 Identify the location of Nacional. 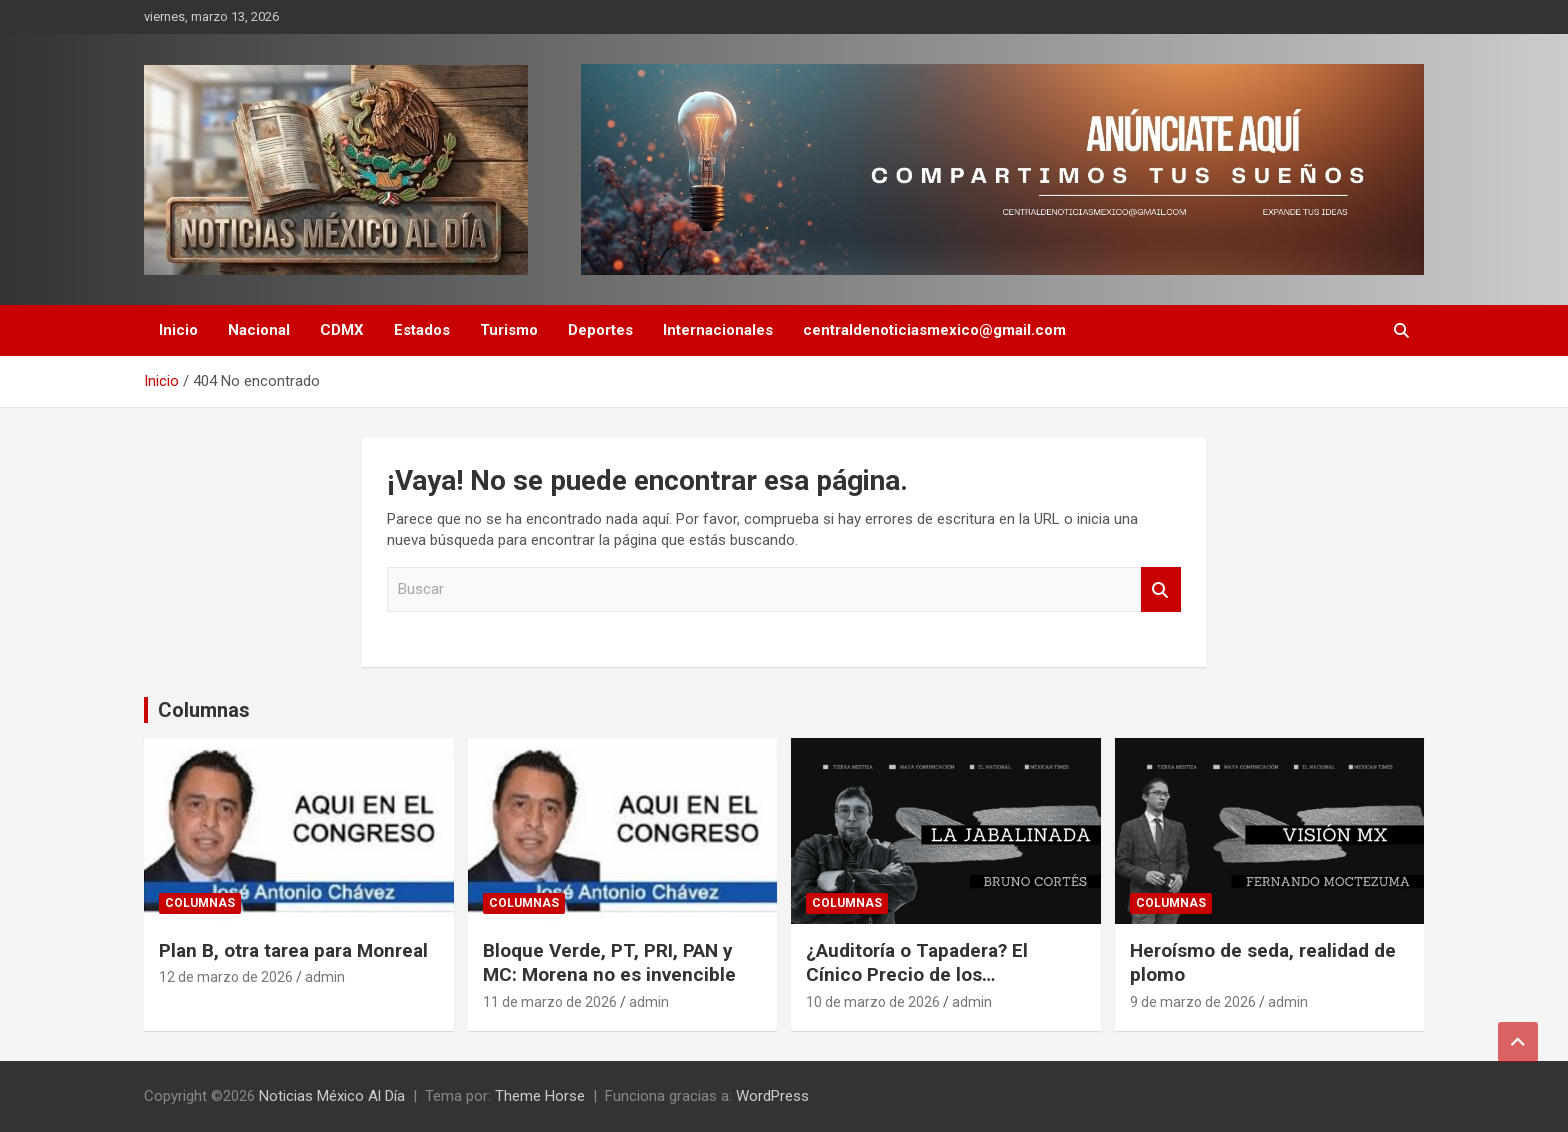
(259, 330).